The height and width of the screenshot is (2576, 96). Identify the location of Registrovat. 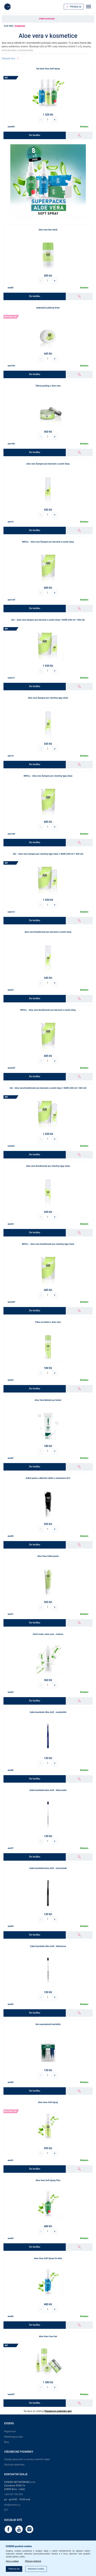
(10, 2431).